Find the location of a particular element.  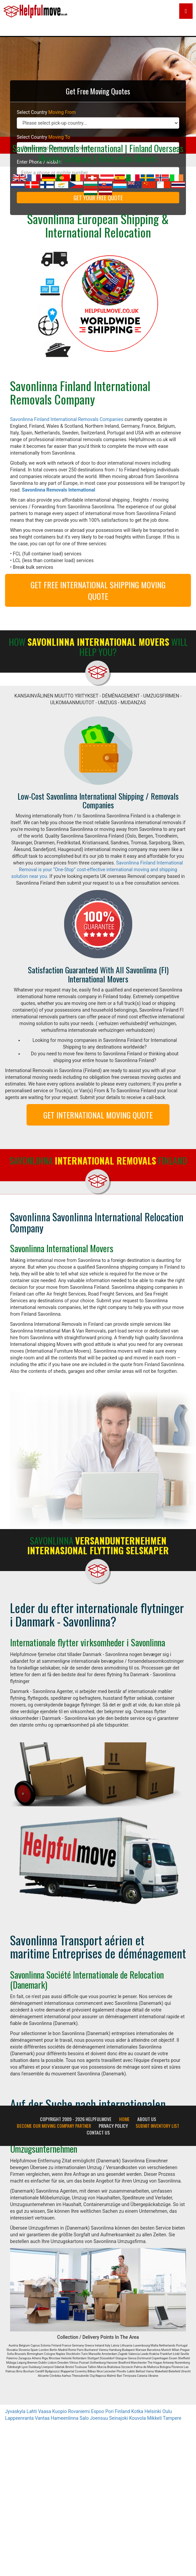

Jyvaskyla is located at coordinates (15, 2411).